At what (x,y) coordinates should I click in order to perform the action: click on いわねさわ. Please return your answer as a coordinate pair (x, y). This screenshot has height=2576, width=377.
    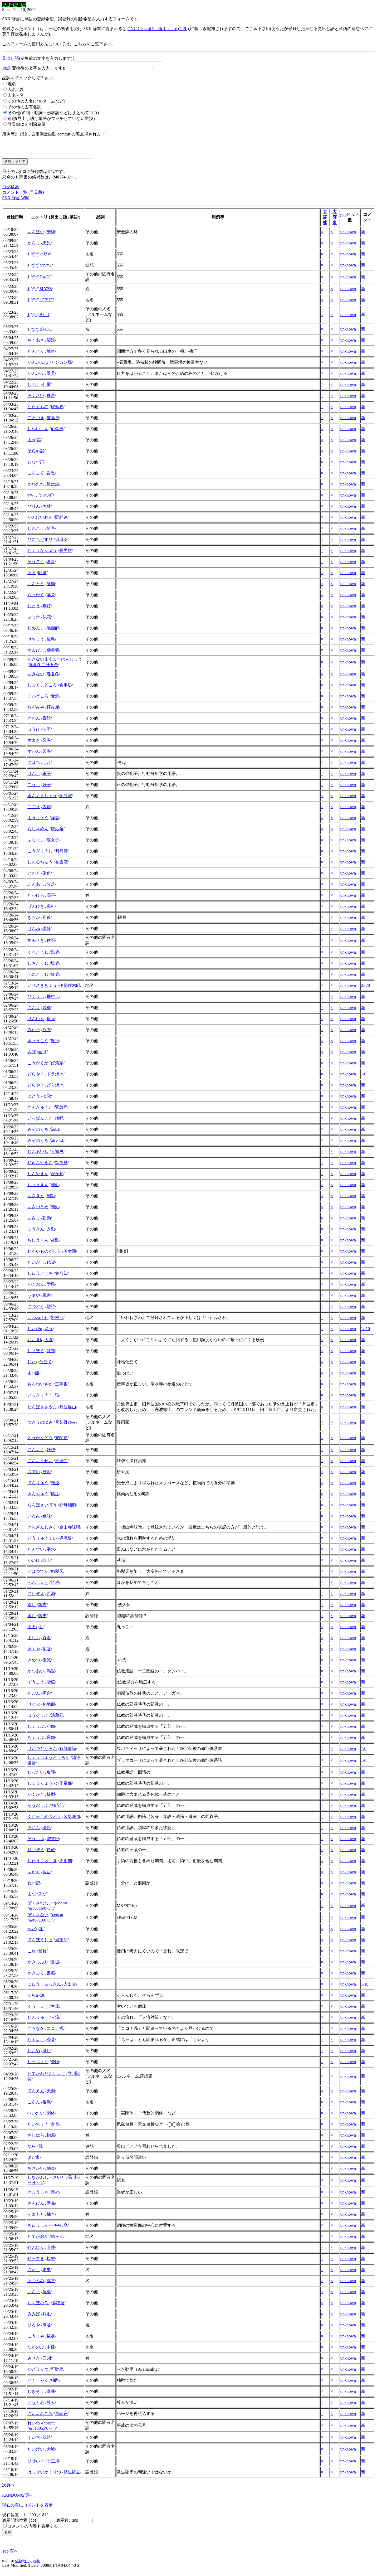
    Looking at the image, I should click on (37, 1321).